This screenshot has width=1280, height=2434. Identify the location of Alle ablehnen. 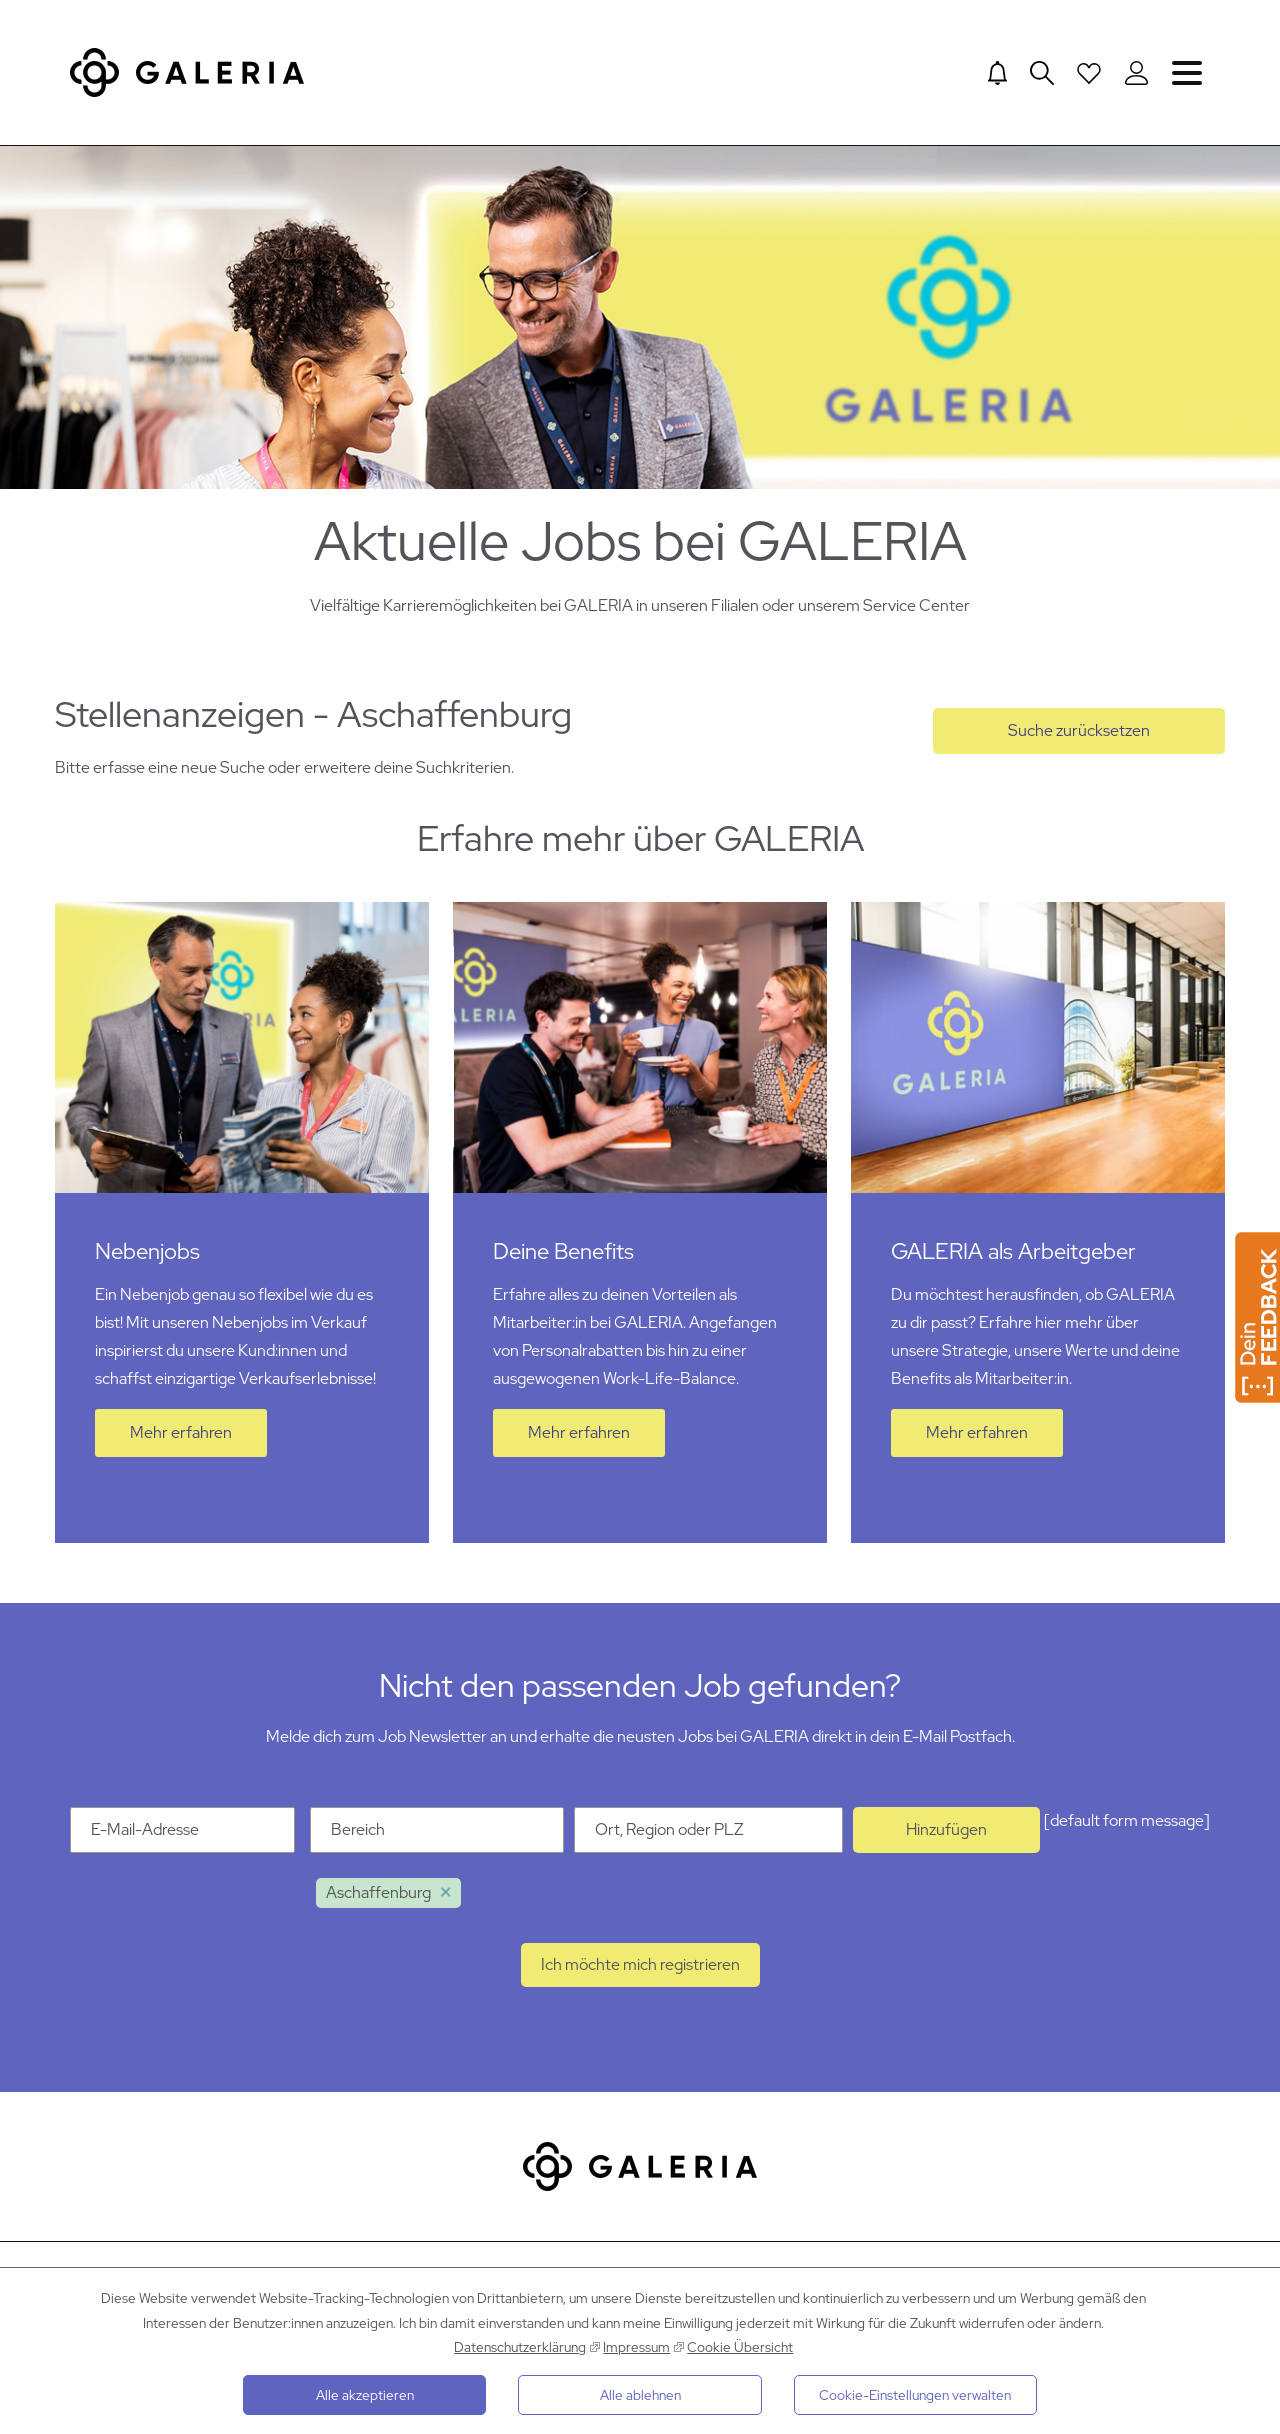
(640, 2395).